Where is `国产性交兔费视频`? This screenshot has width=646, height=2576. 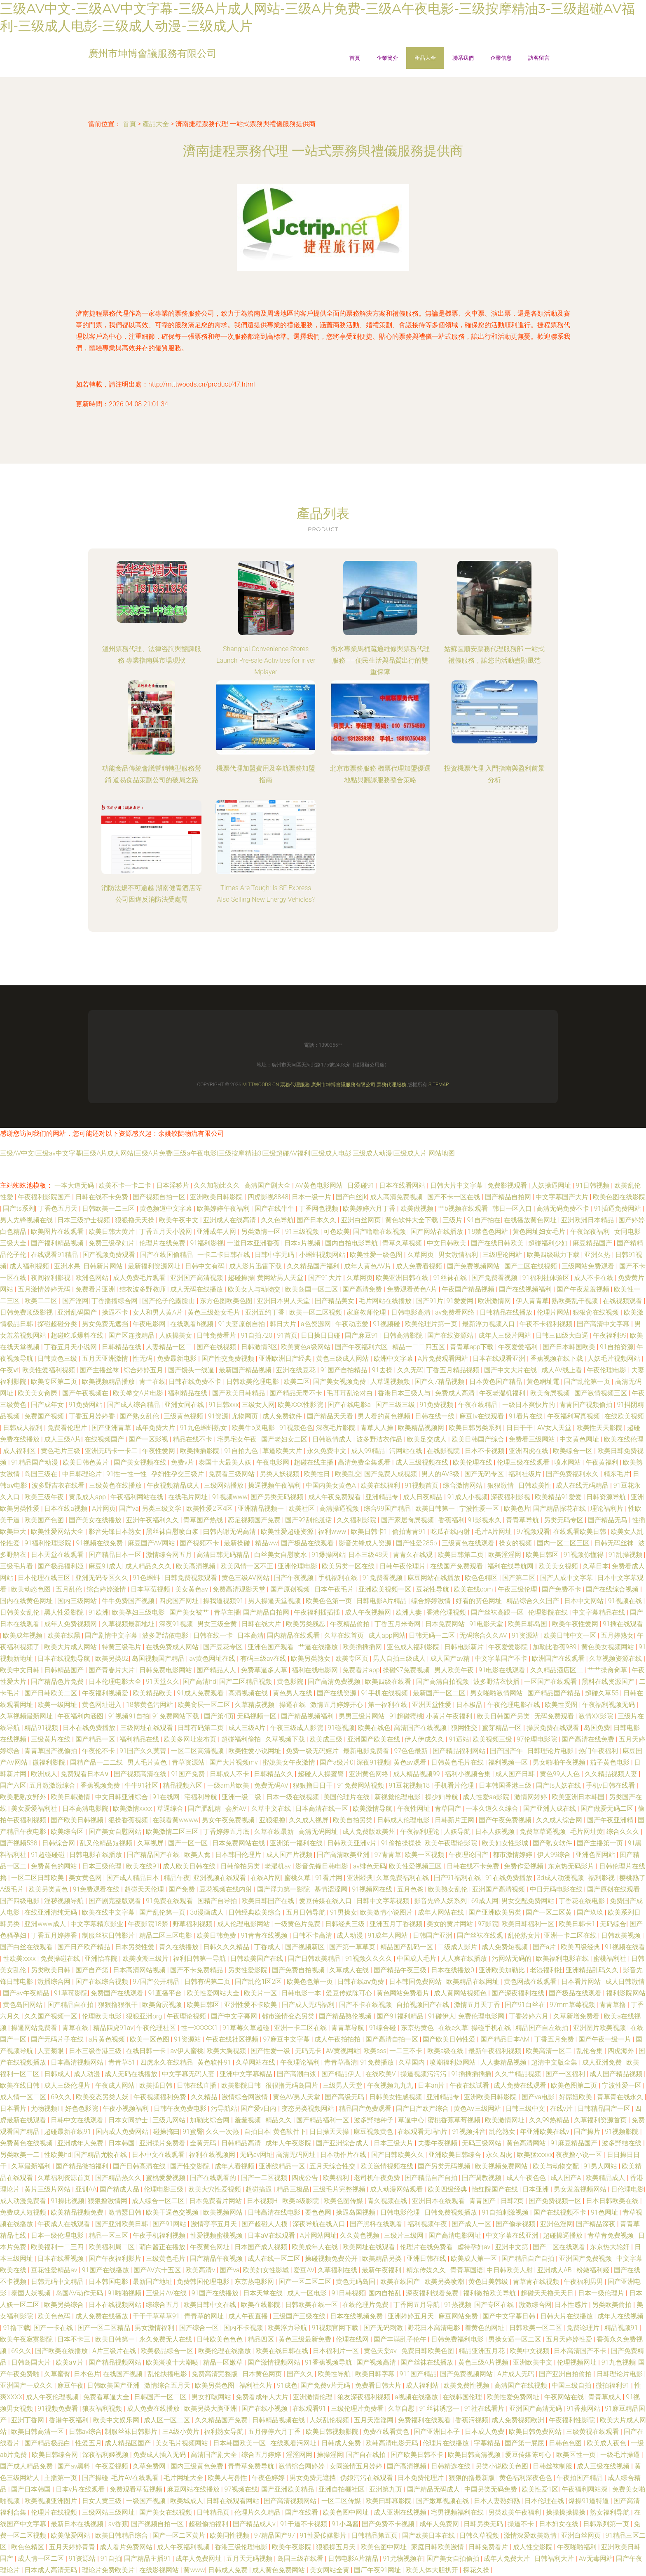 国产性交兔费视频 is located at coordinates (228, 1358).